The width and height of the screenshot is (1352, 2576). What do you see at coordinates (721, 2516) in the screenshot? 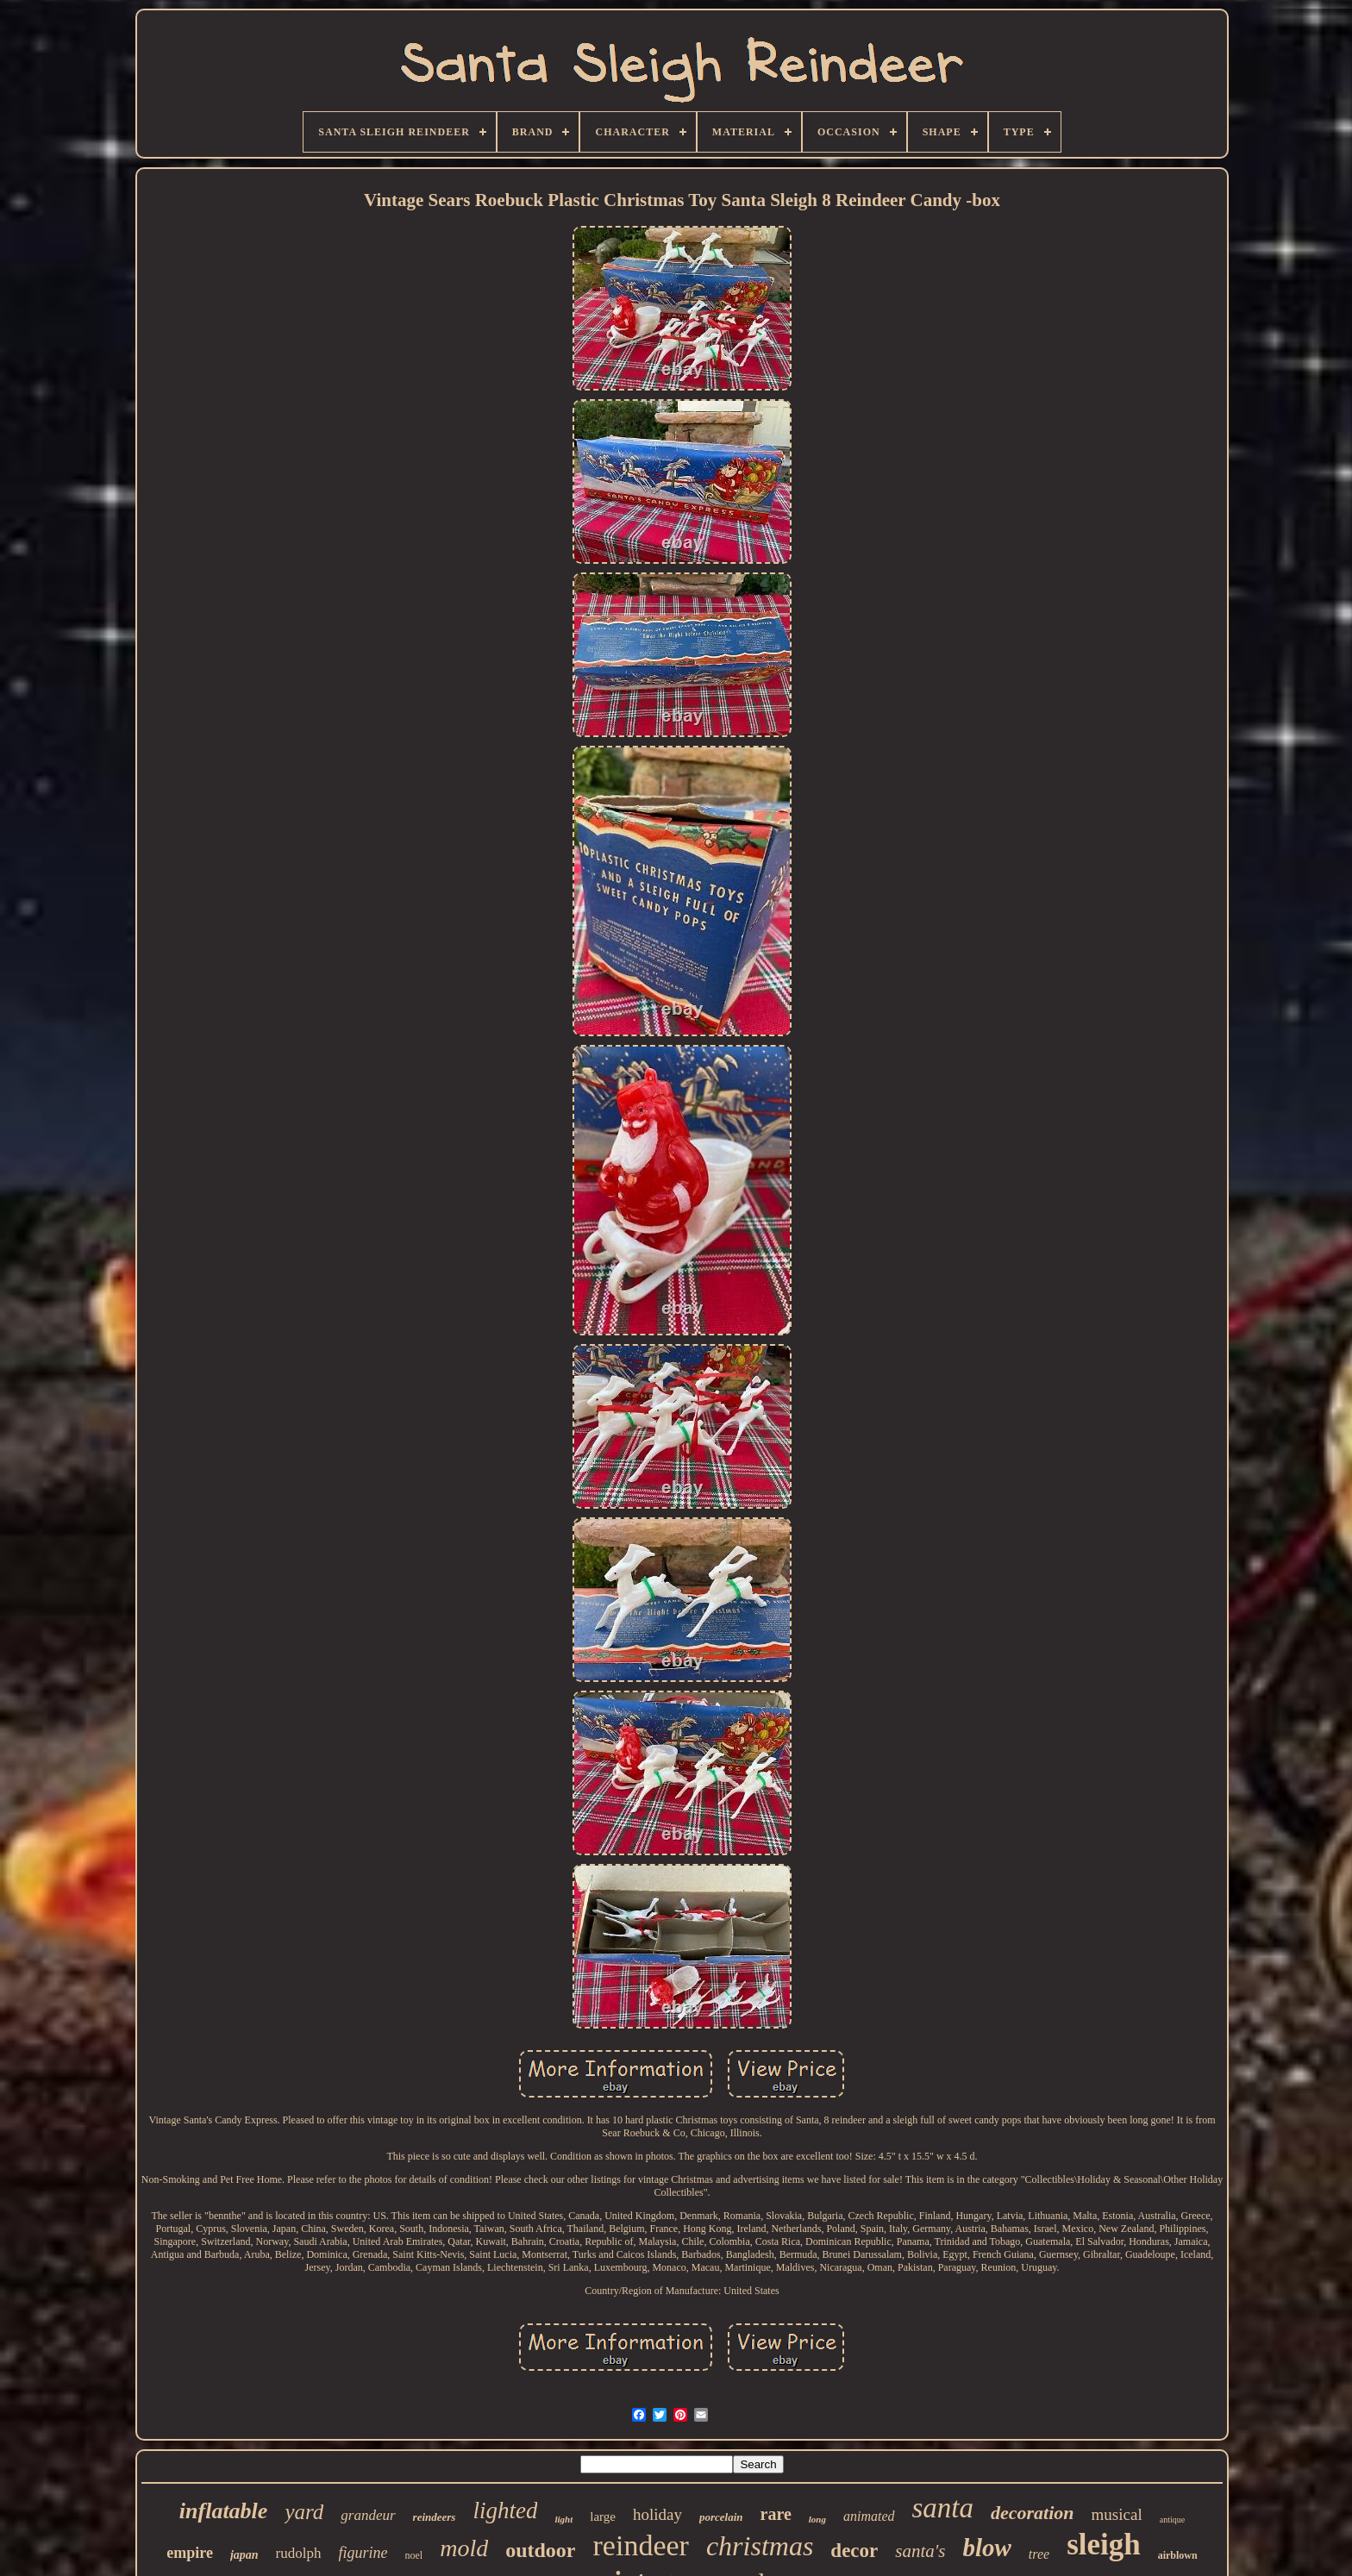
I see `porcelain` at bounding box center [721, 2516].